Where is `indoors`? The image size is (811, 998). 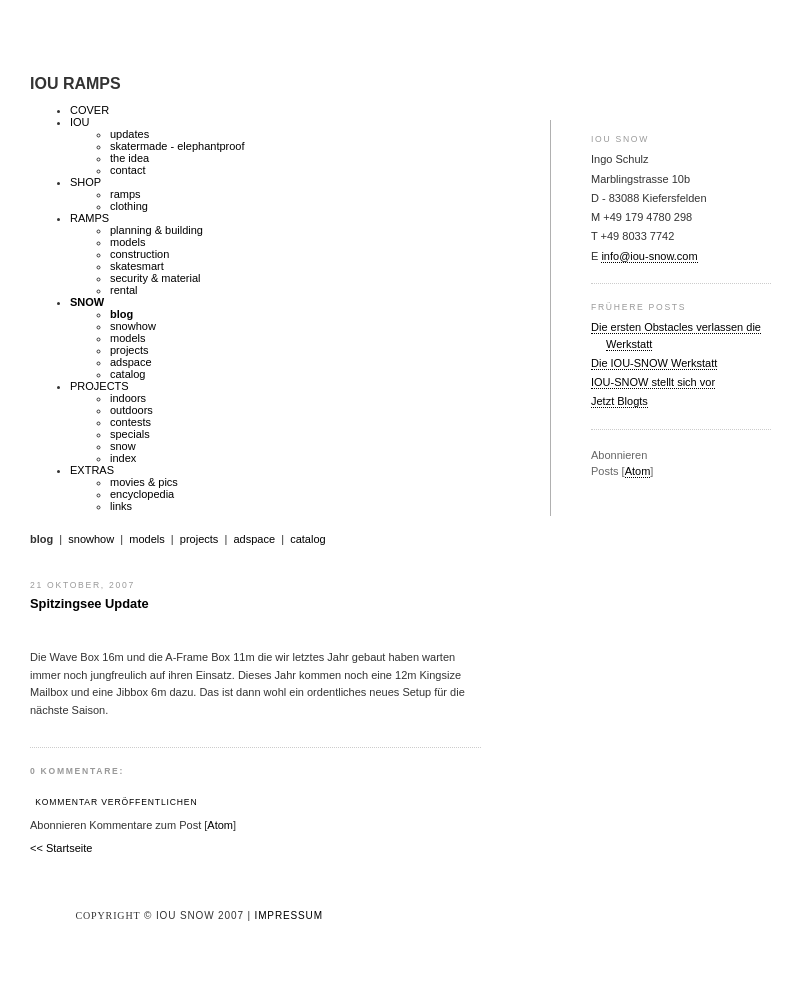
indoors is located at coordinates (128, 398).